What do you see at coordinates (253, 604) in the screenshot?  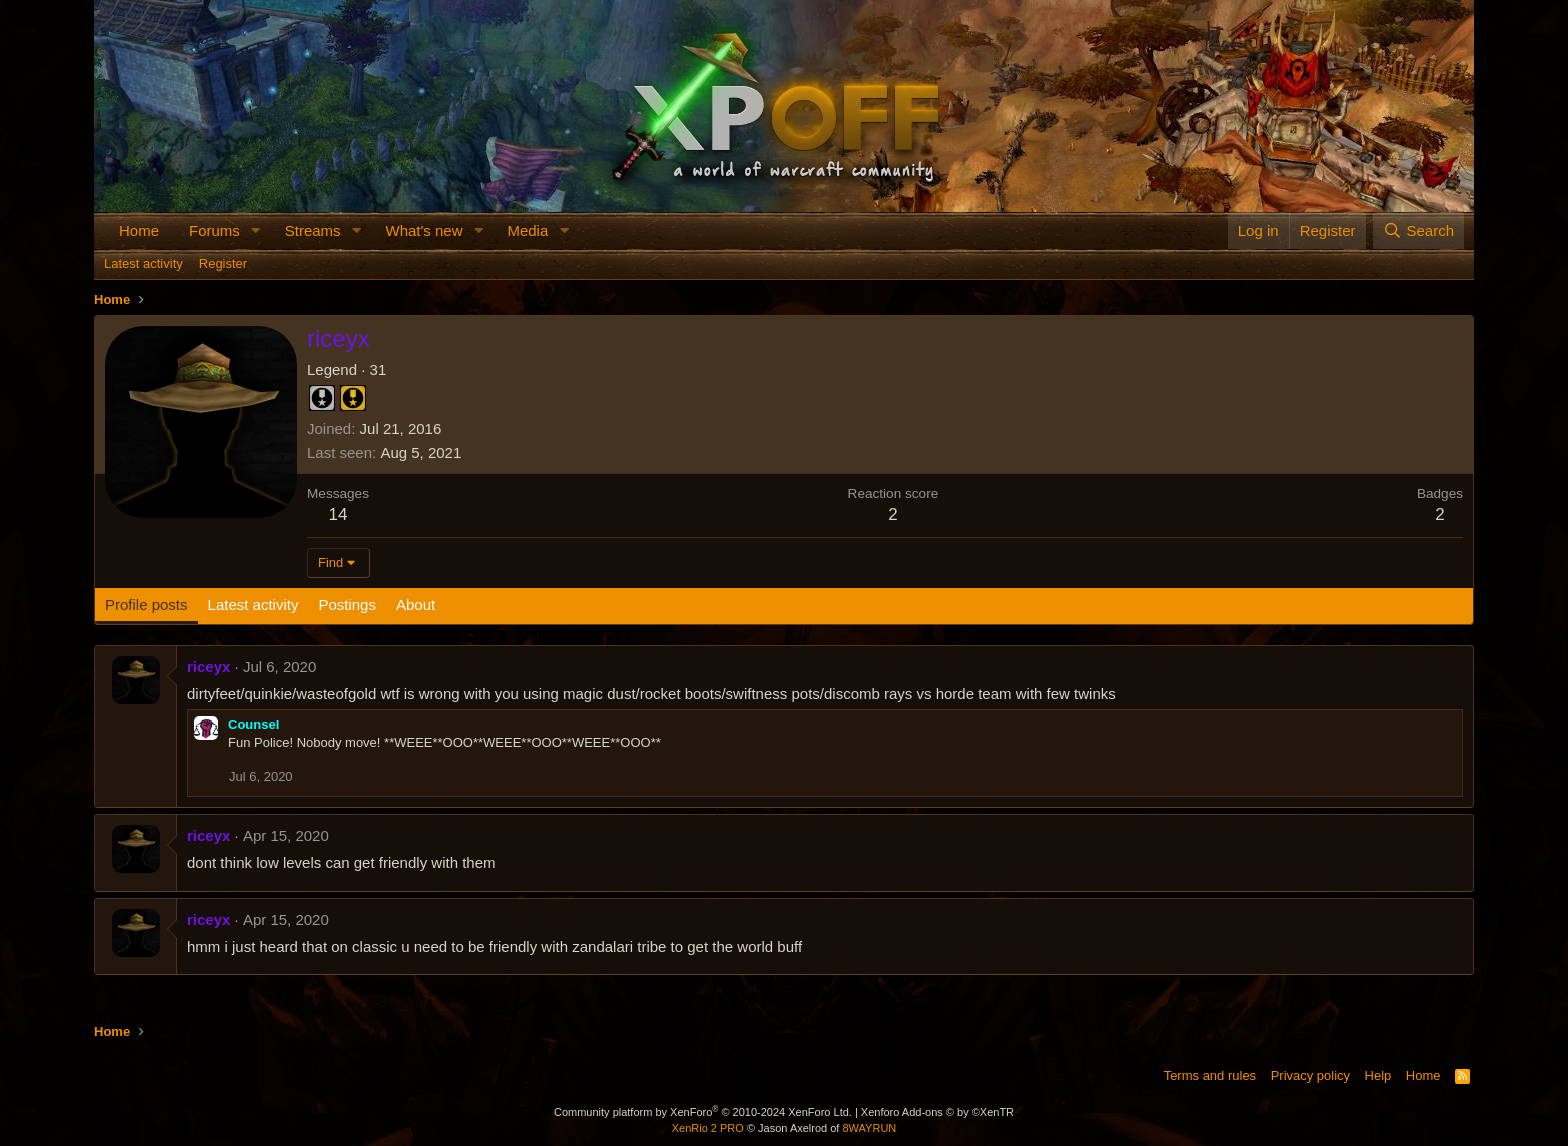 I see `Latest activity [tab]` at bounding box center [253, 604].